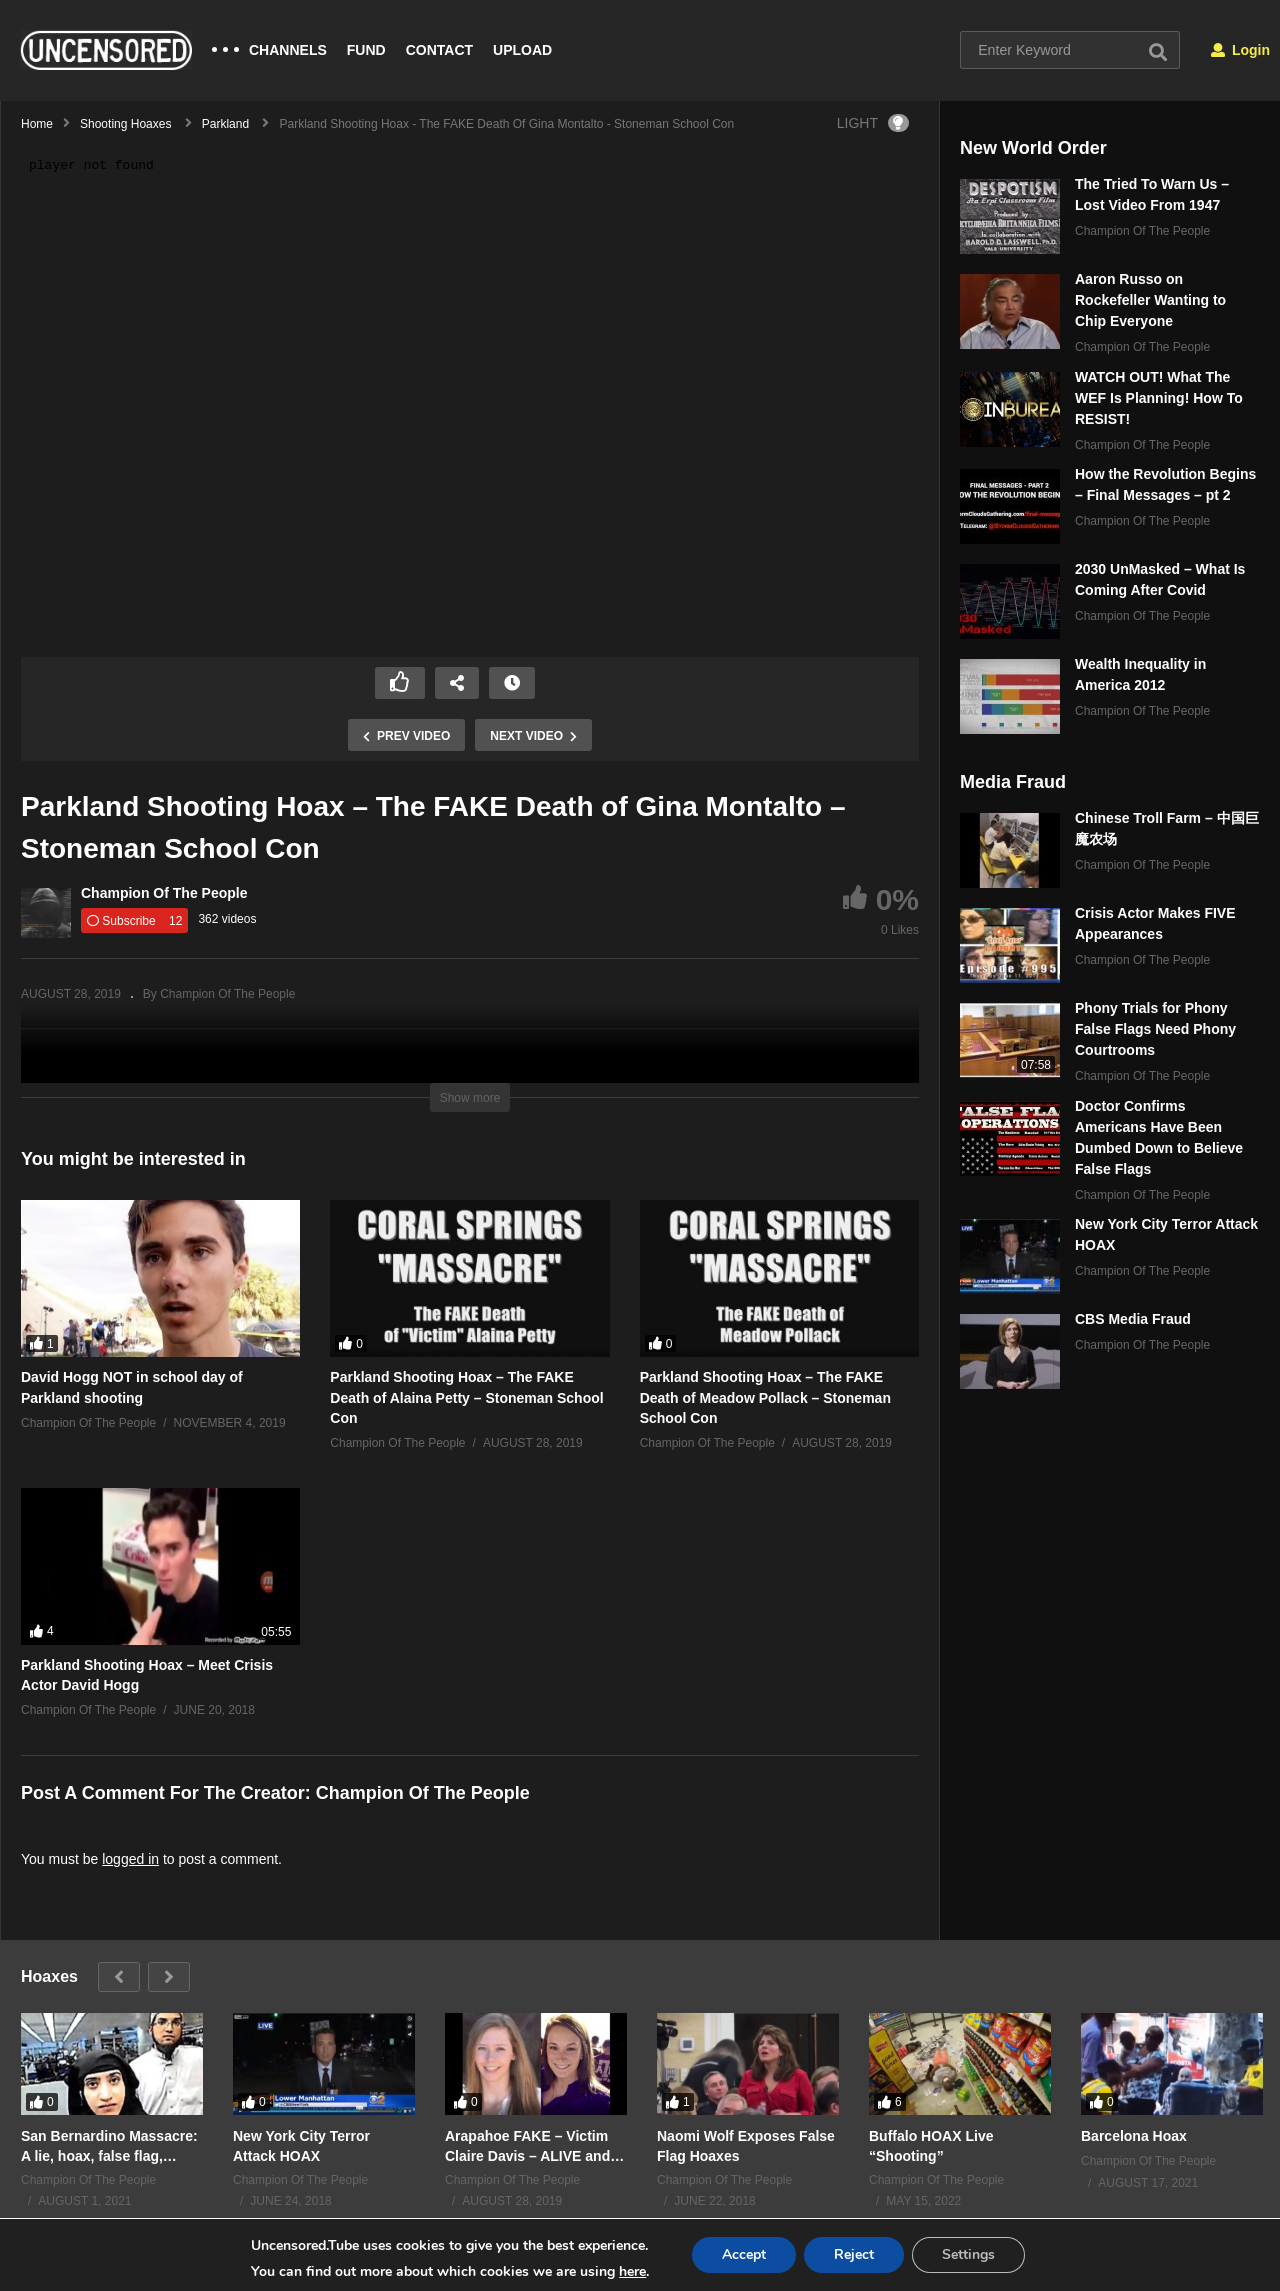 The height and width of the screenshot is (2291, 1280). I want to click on LIGHT, so click(873, 123).